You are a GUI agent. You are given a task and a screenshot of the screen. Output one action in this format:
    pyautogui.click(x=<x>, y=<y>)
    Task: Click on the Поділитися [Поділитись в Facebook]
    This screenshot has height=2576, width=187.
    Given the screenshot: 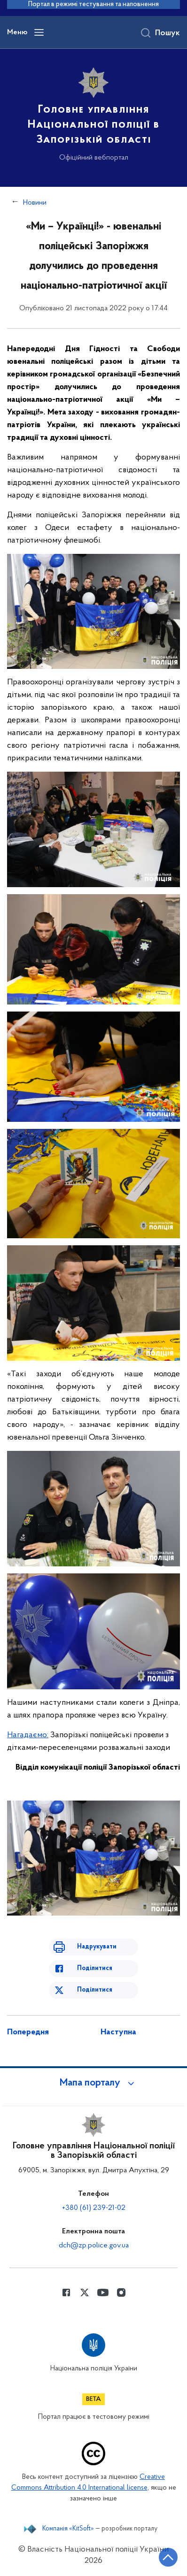 What is the action you would take?
    pyautogui.click(x=94, y=1968)
    